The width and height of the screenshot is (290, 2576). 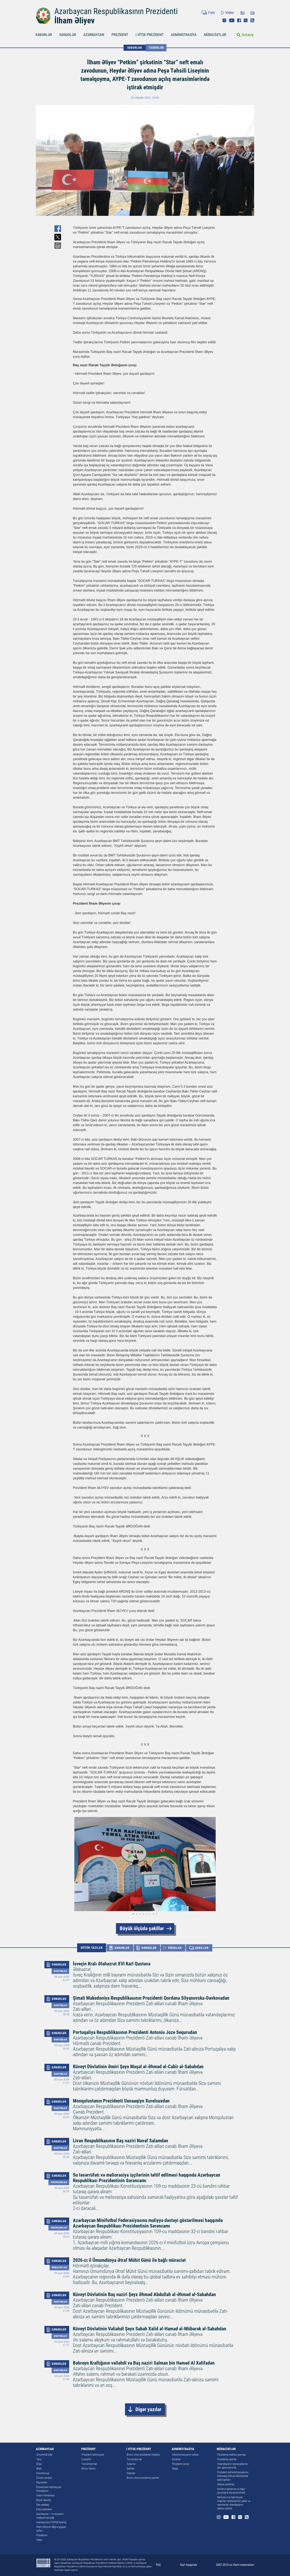 What do you see at coordinates (116, 11) in the screenshot?
I see `Azərbaycan Respublikasının Prezidenti` at bounding box center [116, 11].